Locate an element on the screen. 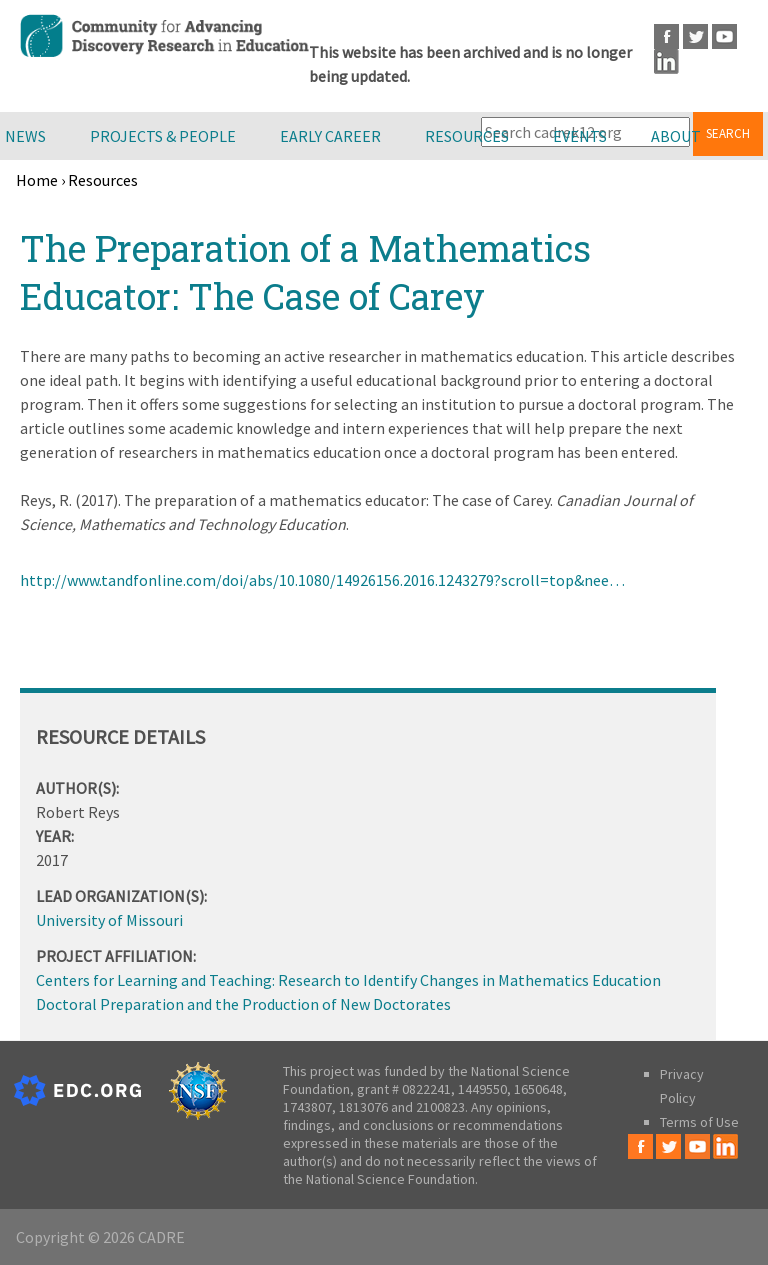  http://www.tandfonline.com/doi/abs/10.1080/14926156.2016.1243279?scroll=top&nee… is located at coordinates (322, 580).